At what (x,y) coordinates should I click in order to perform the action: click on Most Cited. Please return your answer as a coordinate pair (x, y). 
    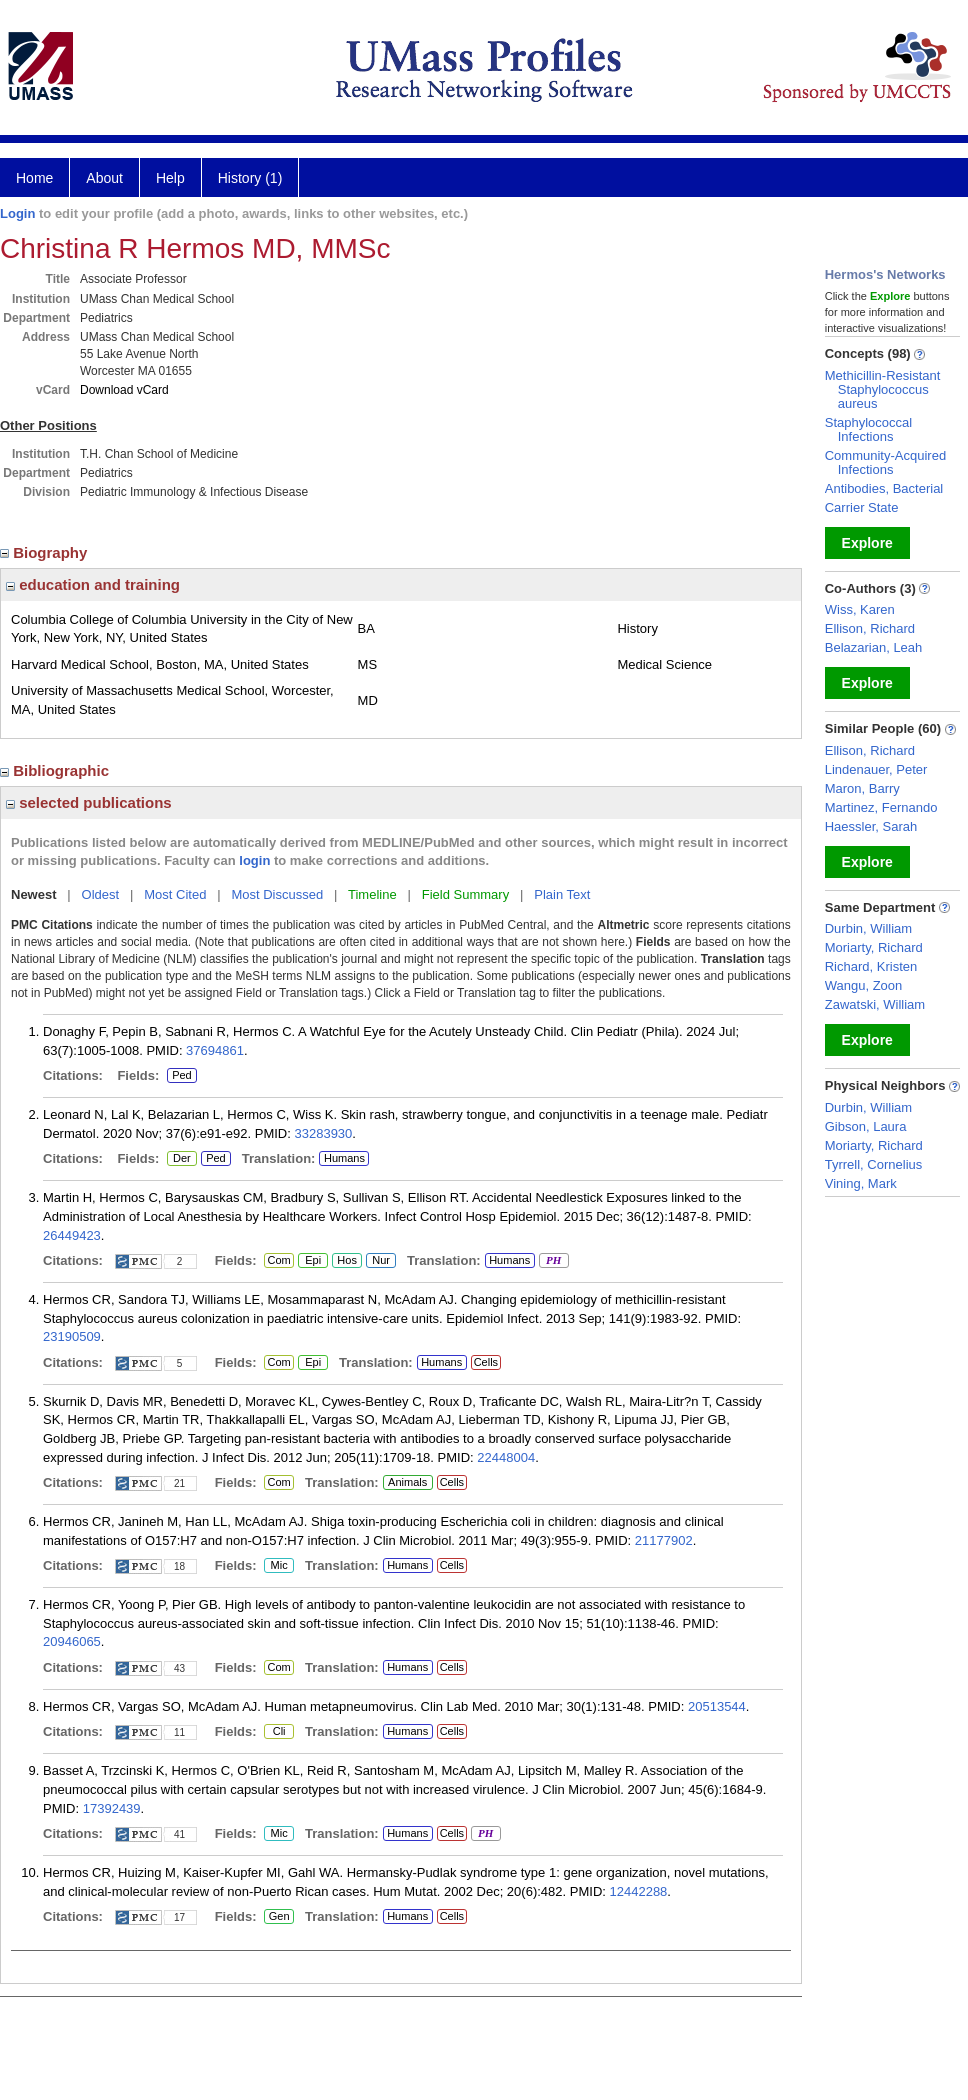
    Looking at the image, I should click on (175, 894).